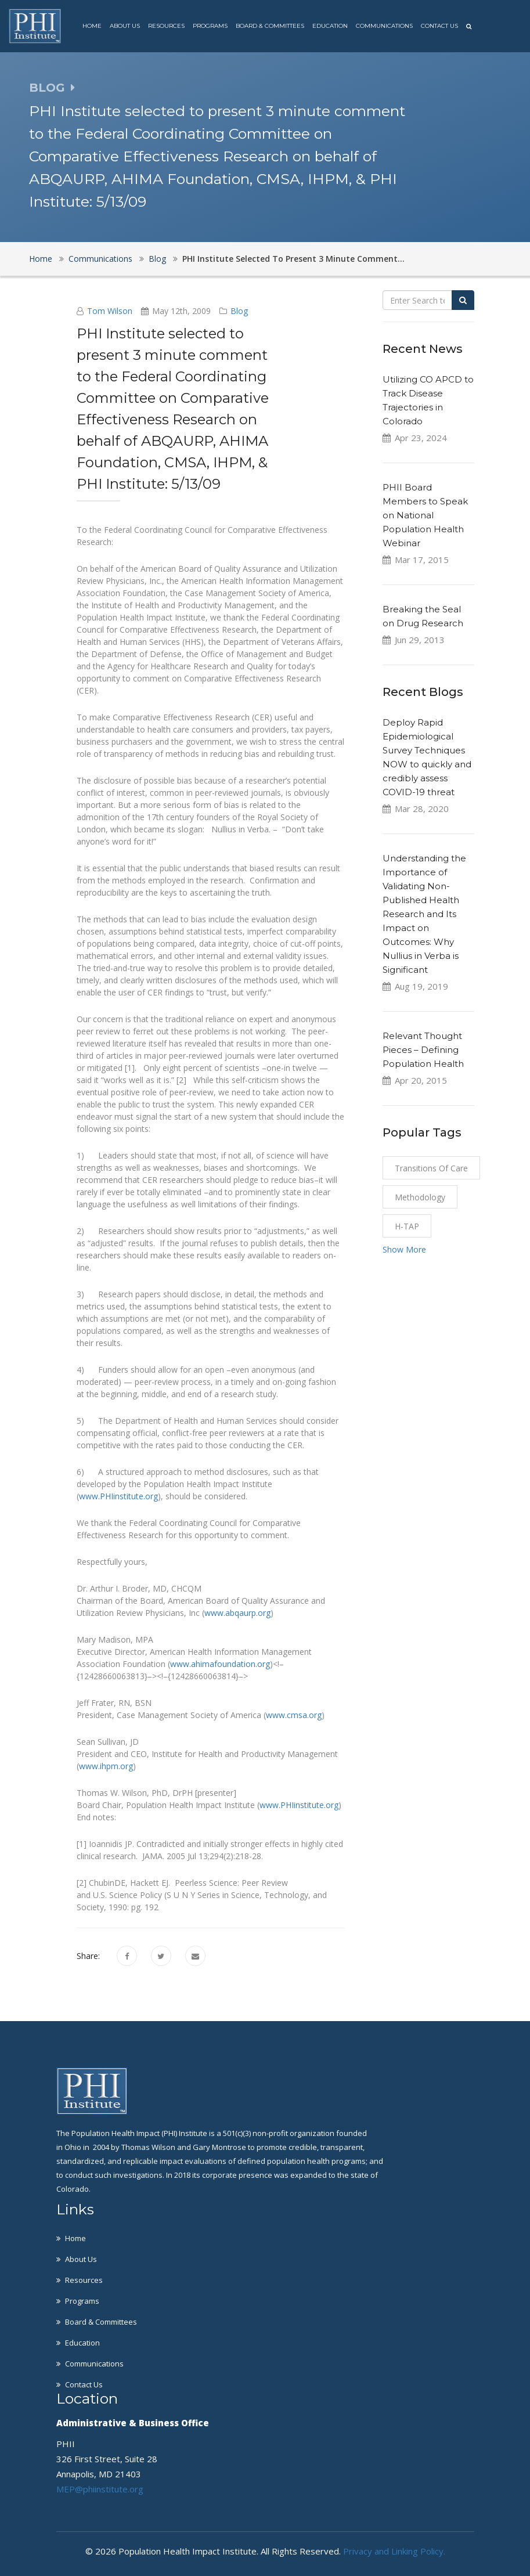 Image resolution: width=530 pixels, height=2576 pixels. Describe the element at coordinates (210, 26) in the screenshot. I see `Programs` at that location.